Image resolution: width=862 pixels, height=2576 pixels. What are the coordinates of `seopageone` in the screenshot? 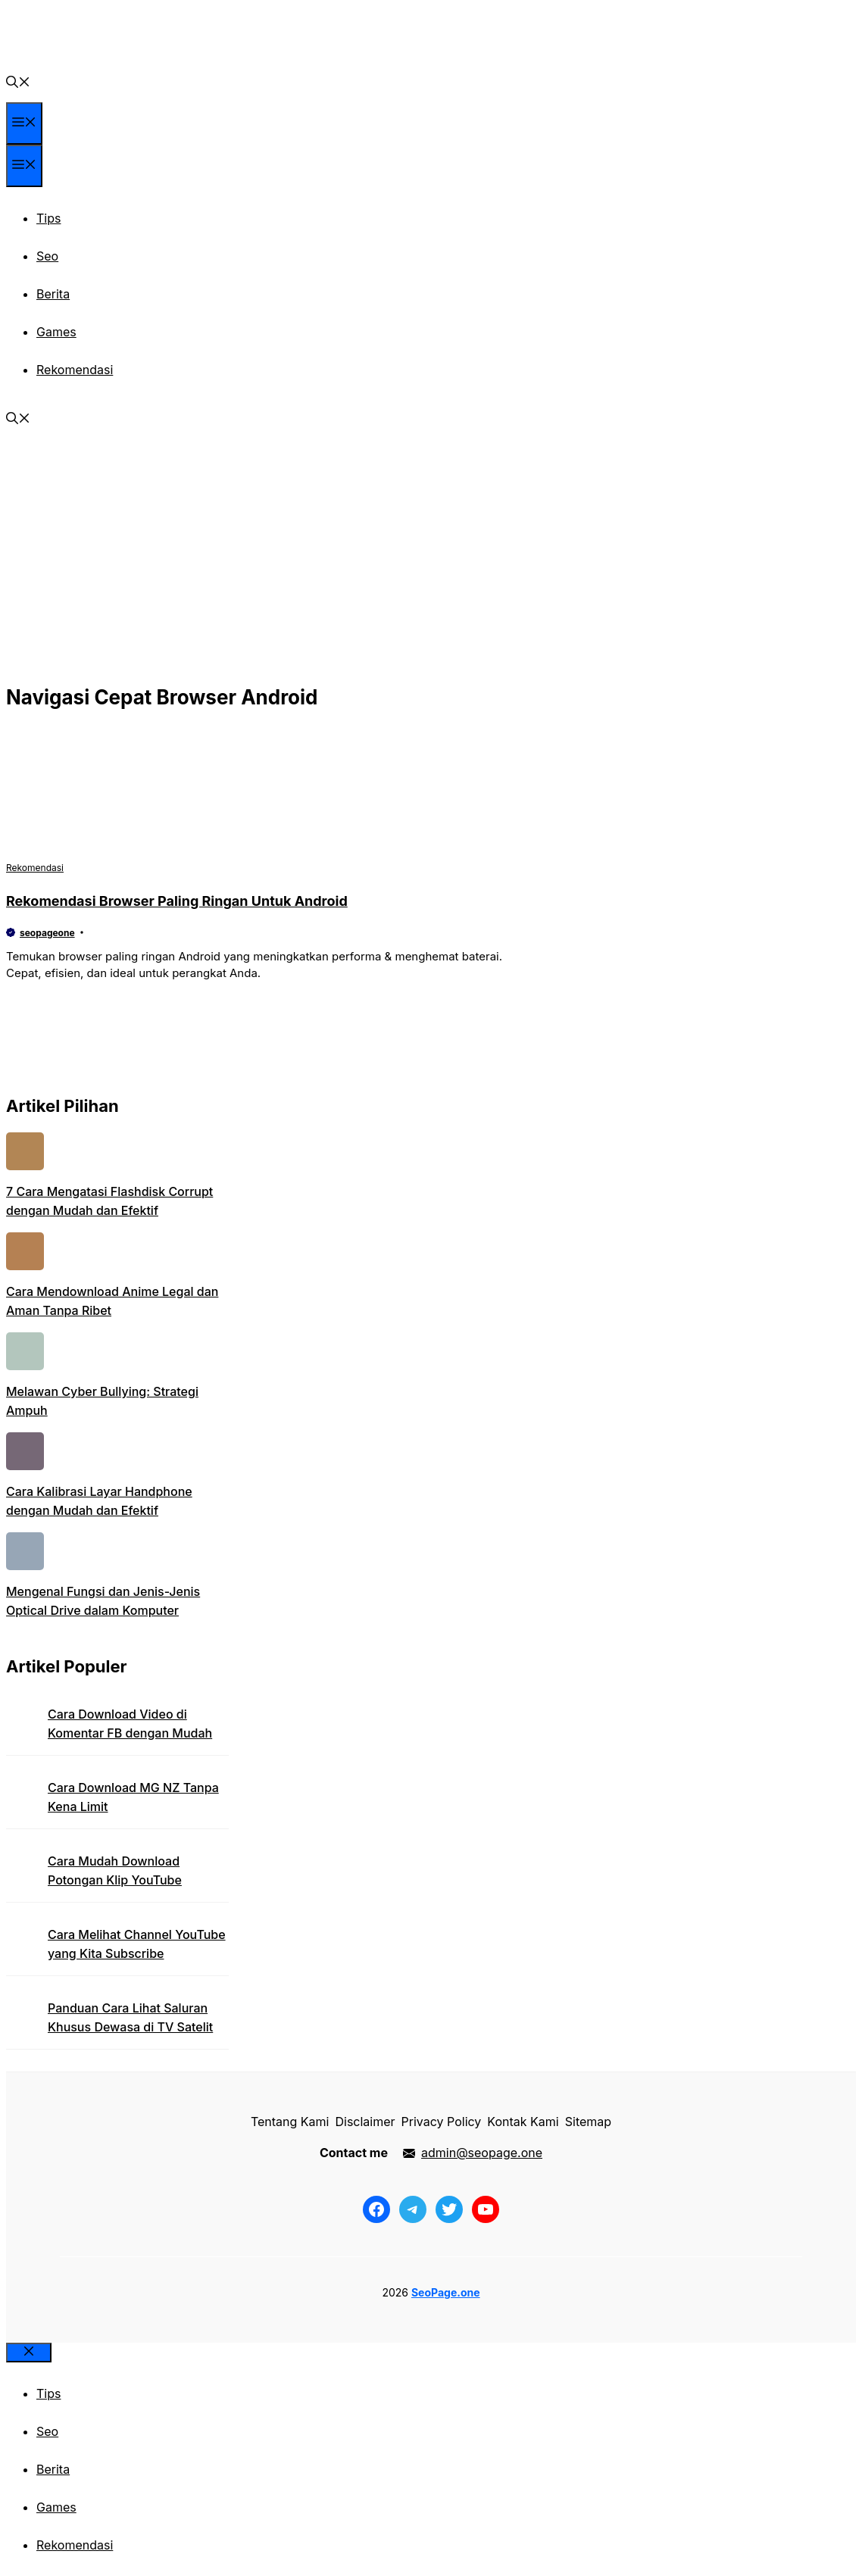 It's located at (47, 932).